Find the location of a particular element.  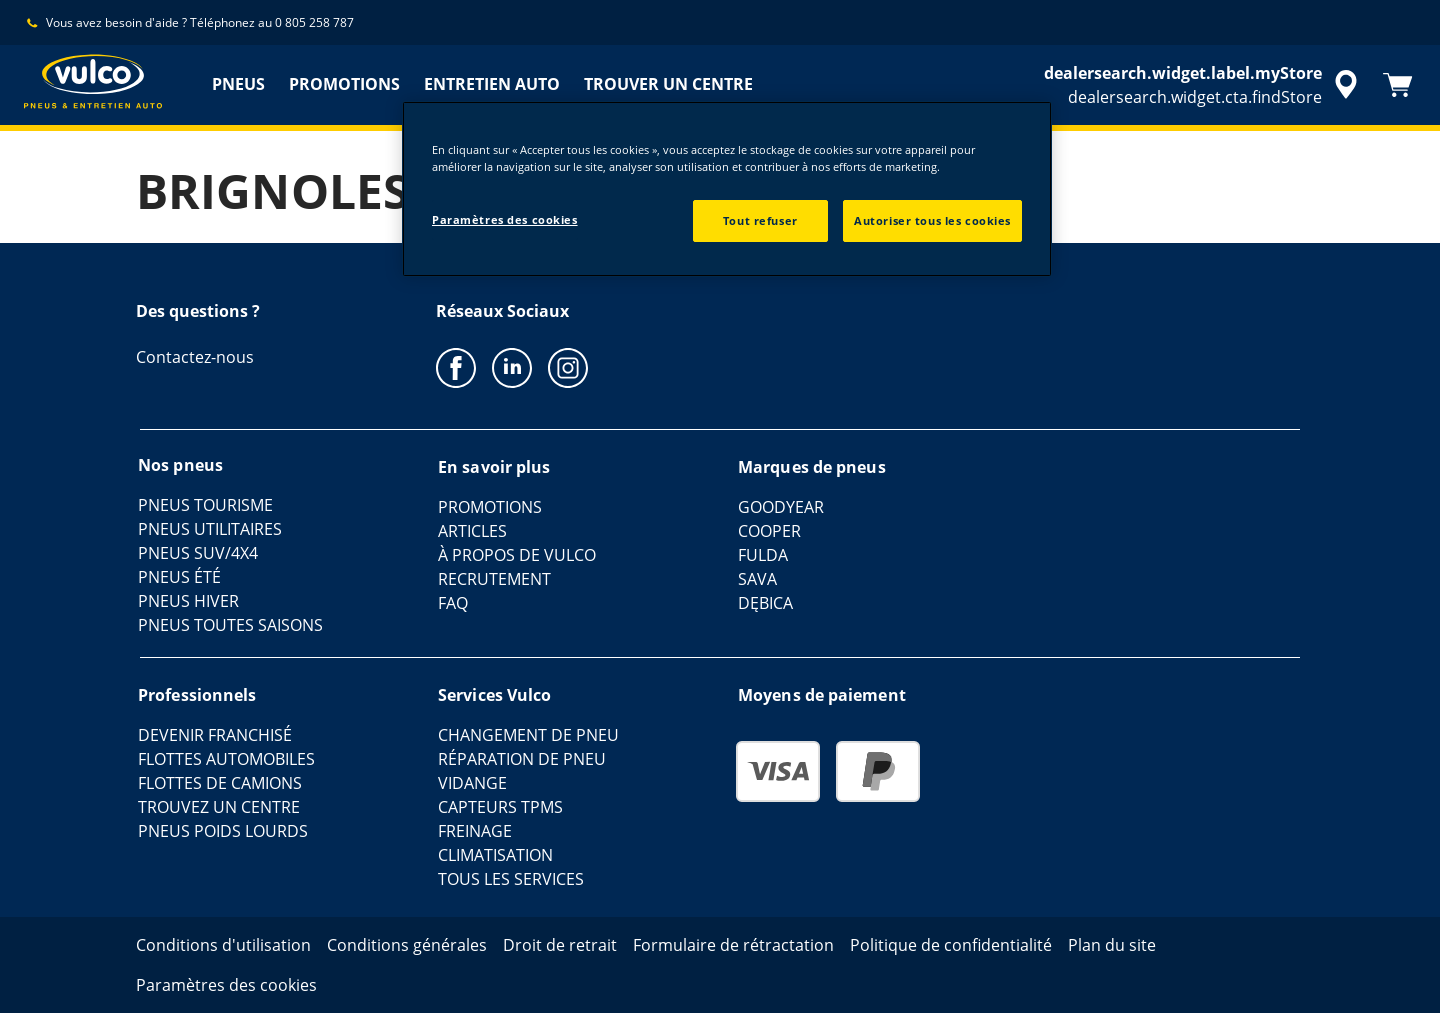

[Panier] is located at coordinates (1398, 85).